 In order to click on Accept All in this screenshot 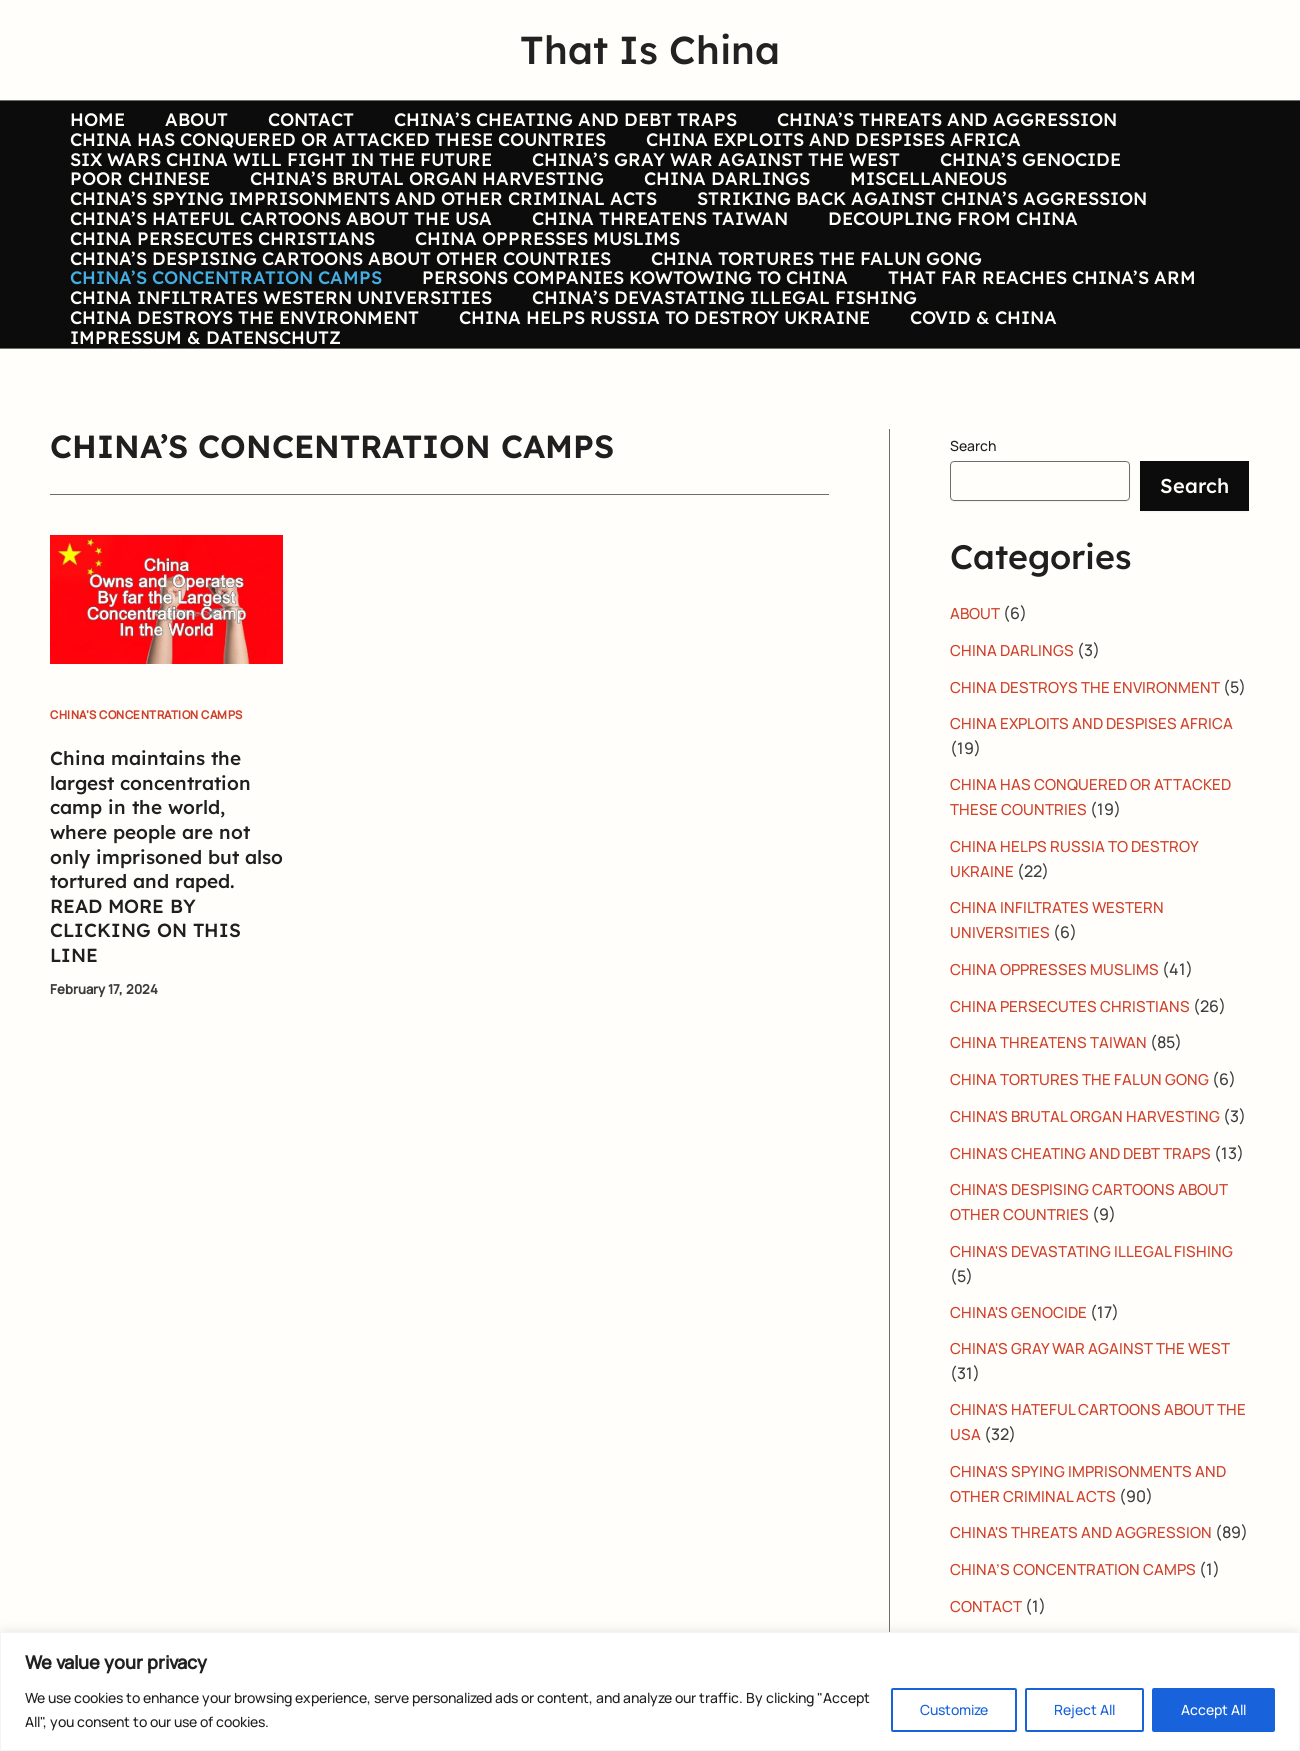, I will do `click(1213, 1709)`.